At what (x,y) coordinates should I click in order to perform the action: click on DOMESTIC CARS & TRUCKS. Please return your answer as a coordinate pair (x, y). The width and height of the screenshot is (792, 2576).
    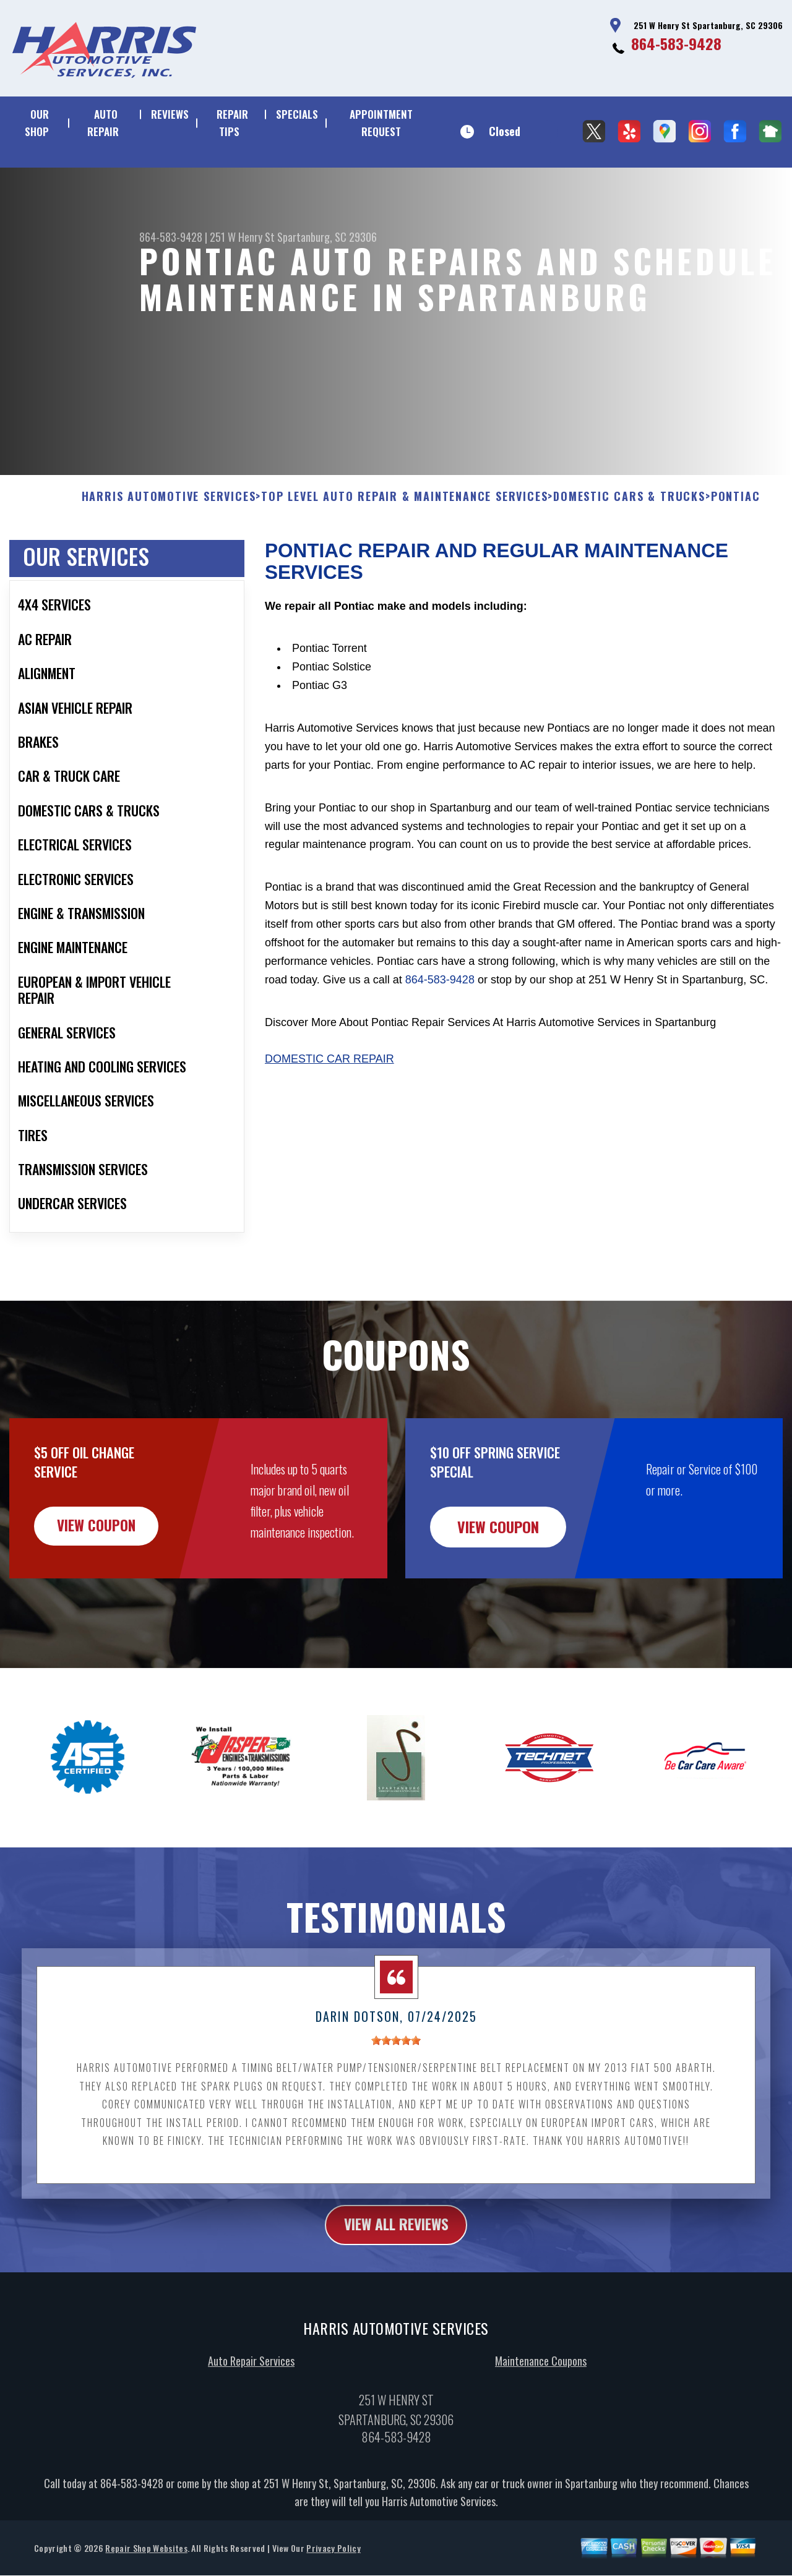
    Looking at the image, I should click on (629, 556).